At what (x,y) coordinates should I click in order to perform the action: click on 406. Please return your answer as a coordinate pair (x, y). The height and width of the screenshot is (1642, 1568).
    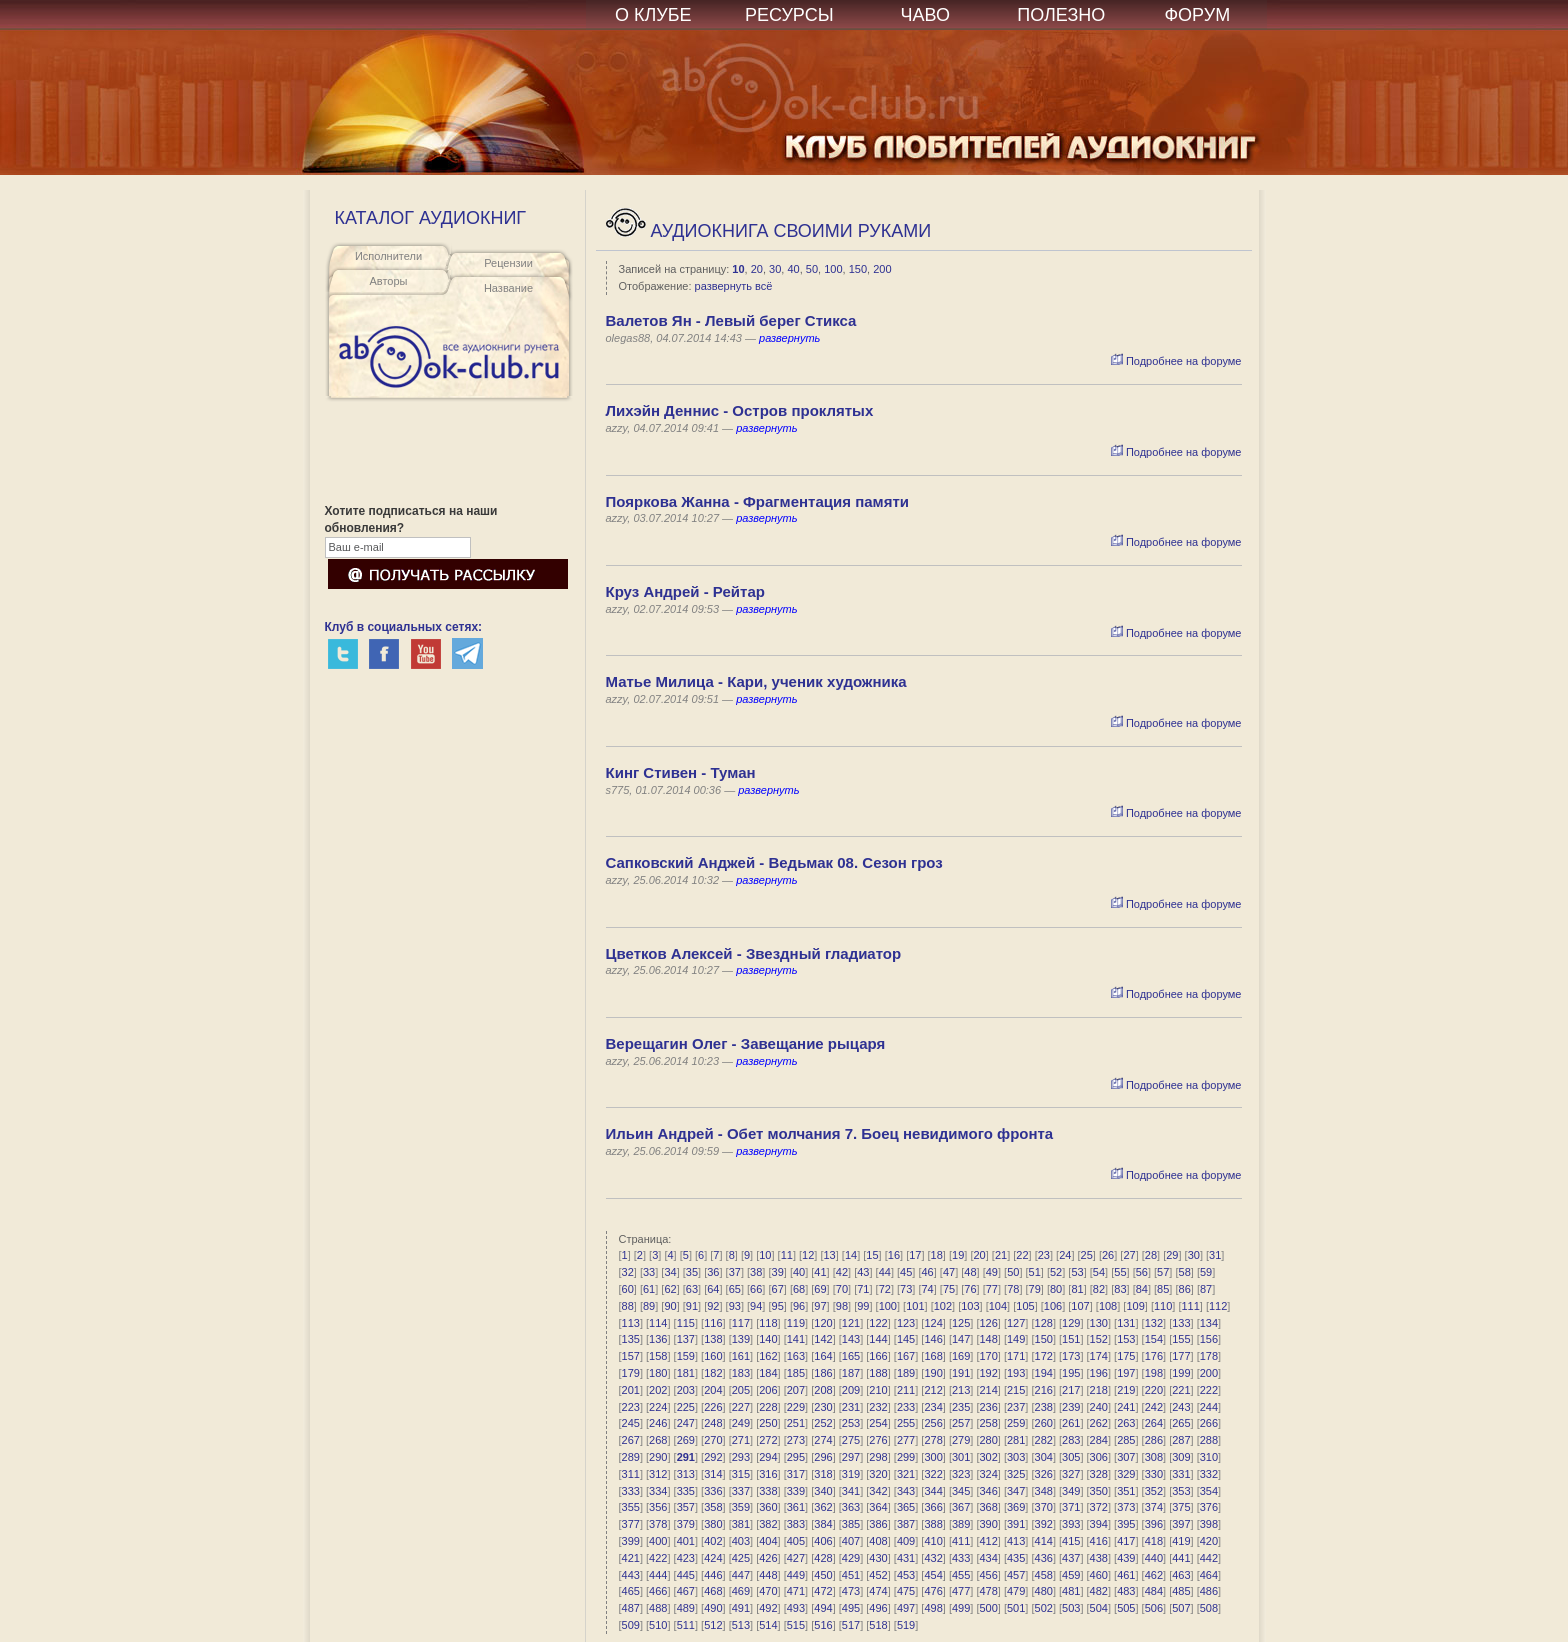
    Looking at the image, I should click on (823, 1541).